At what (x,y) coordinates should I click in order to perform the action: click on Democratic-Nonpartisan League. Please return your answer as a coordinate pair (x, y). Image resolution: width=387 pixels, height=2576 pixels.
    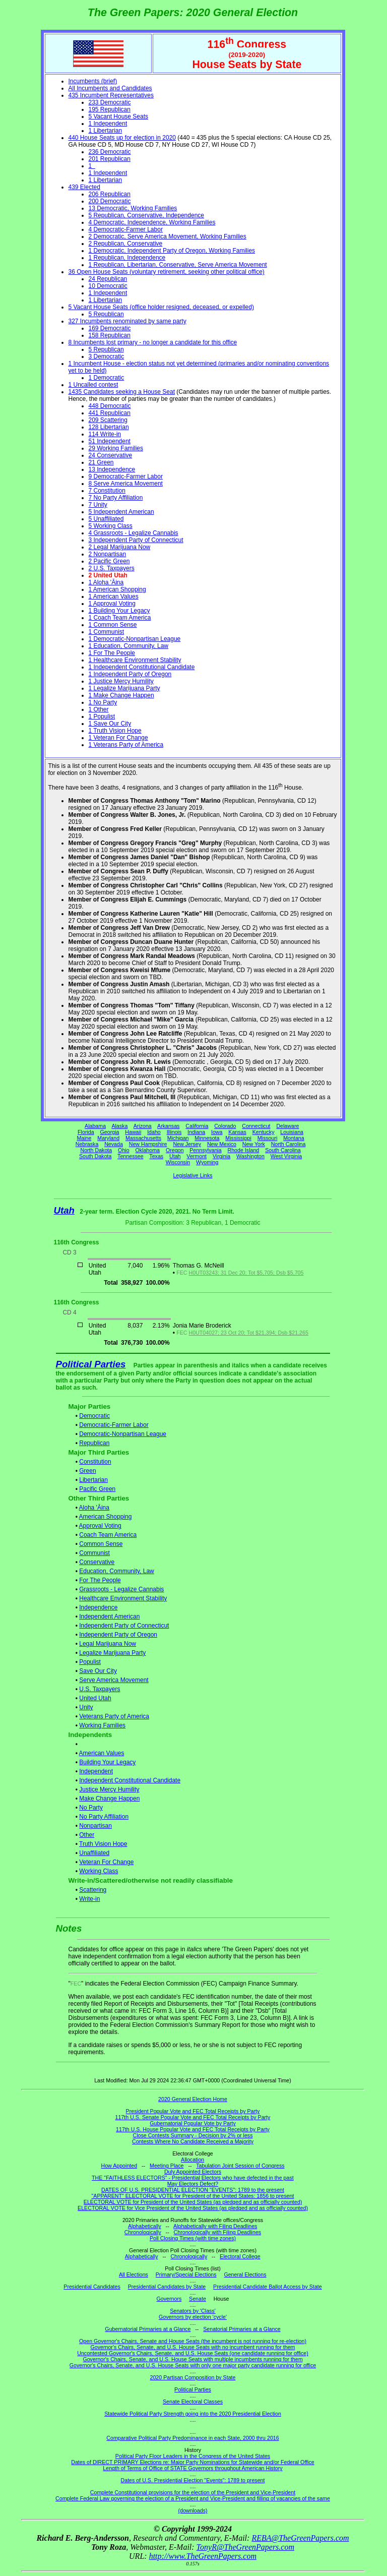
    Looking at the image, I should click on (122, 1433).